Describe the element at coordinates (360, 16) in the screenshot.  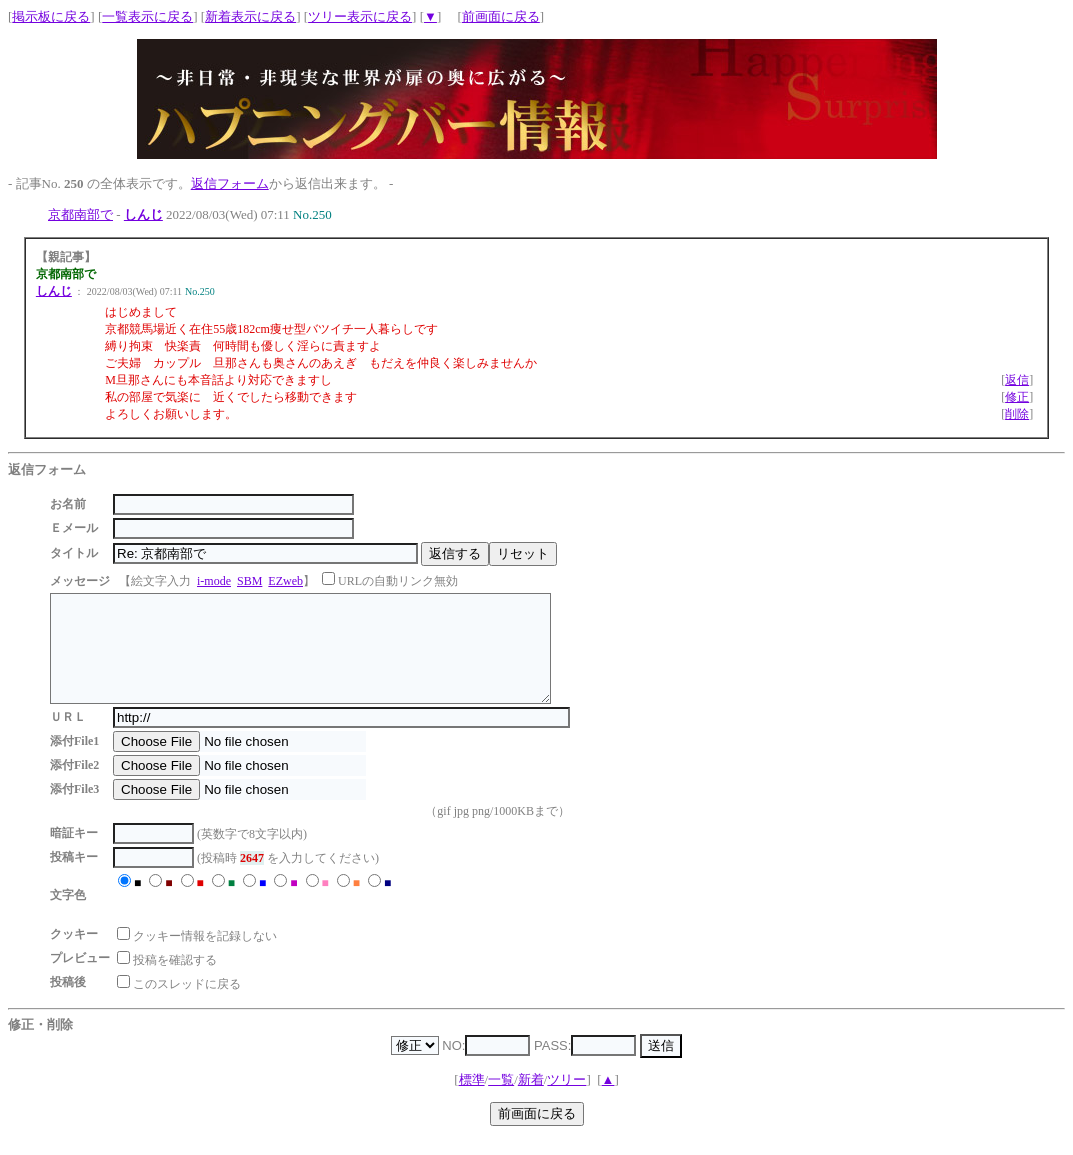
I see `ツリー表示に戻る` at that location.